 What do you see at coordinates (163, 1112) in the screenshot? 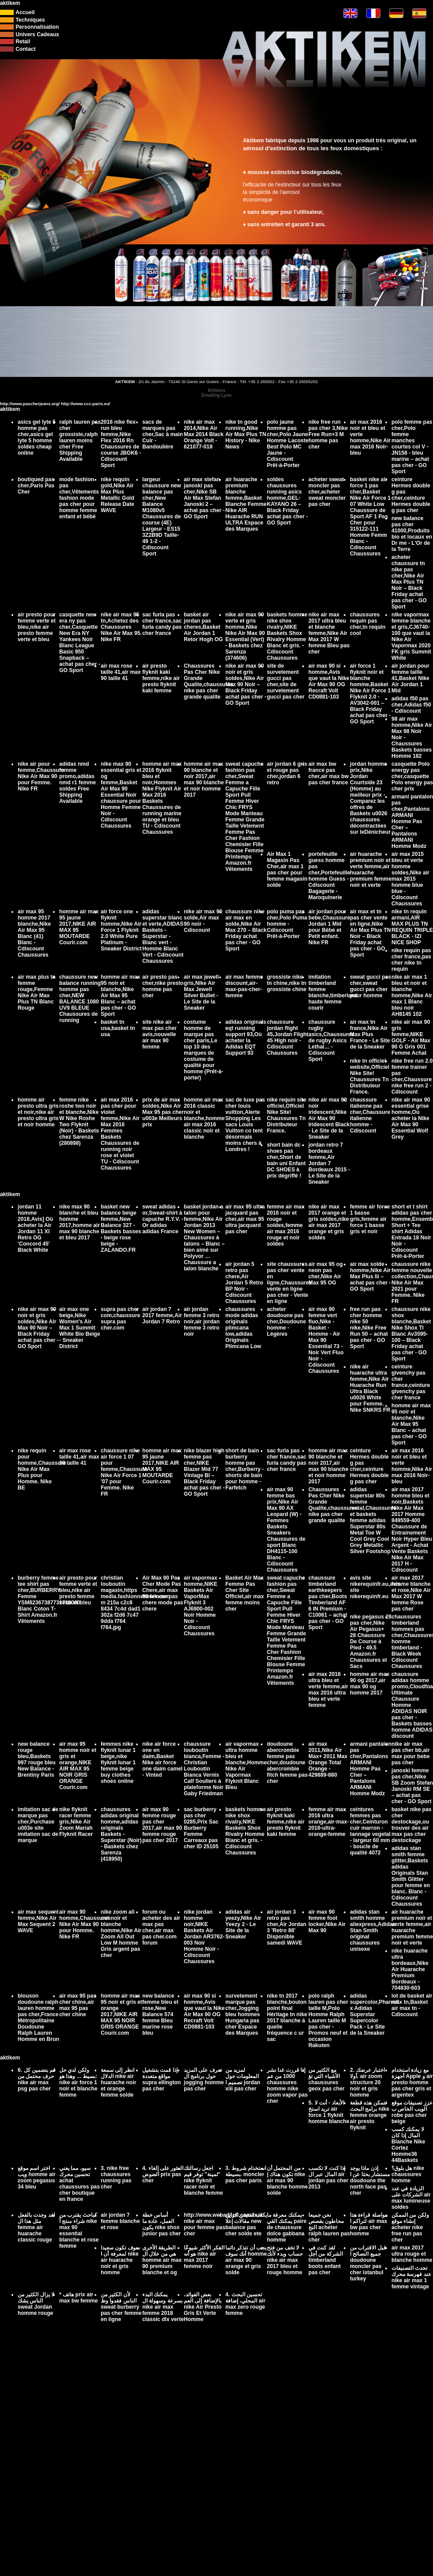
I see `prix de air max soldes,Nike Air Max 95 pas cher u003e Meilleurs prix` at bounding box center [163, 1112].